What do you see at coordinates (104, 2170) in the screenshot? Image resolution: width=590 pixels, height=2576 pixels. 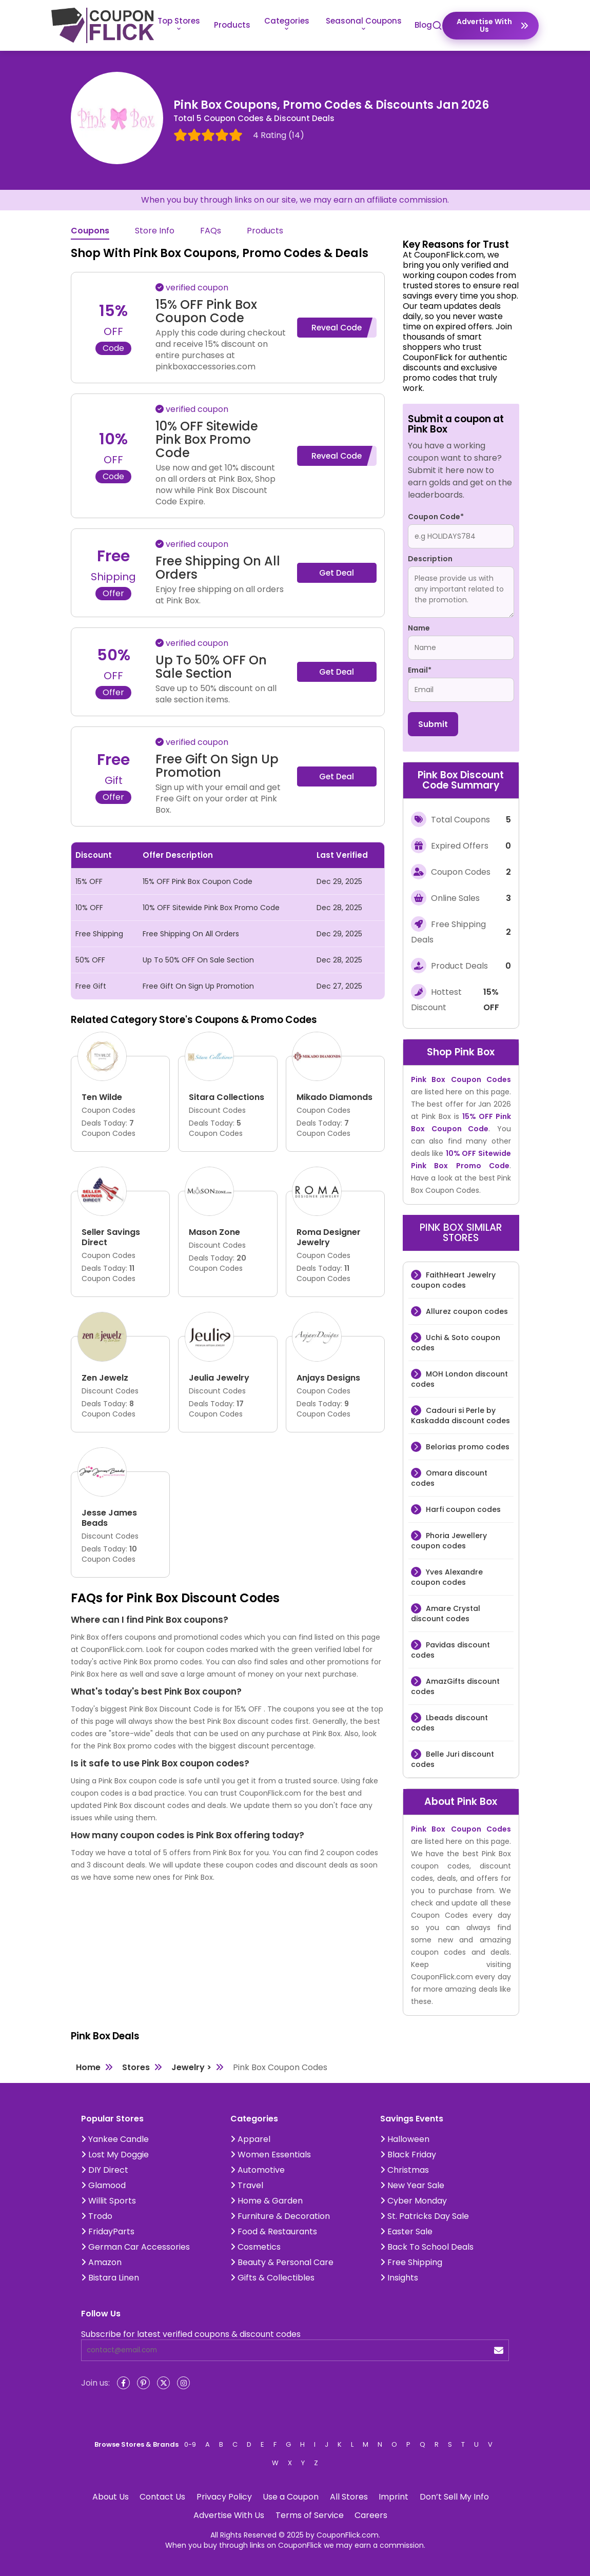 I see `DIY Direct` at bounding box center [104, 2170].